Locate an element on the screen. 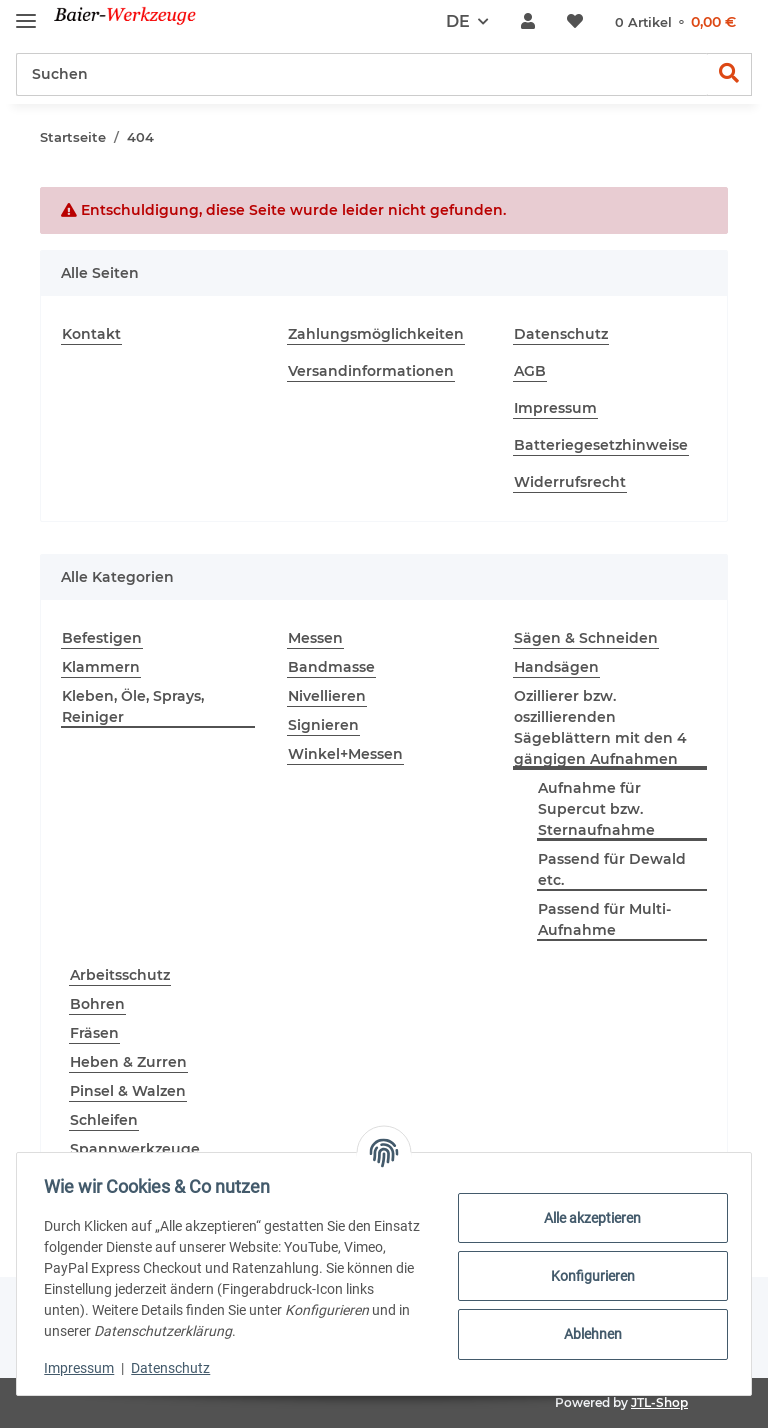 The height and width of the screenshot is (1428, 768). Datenschutz is located at coordinates (561, 334).